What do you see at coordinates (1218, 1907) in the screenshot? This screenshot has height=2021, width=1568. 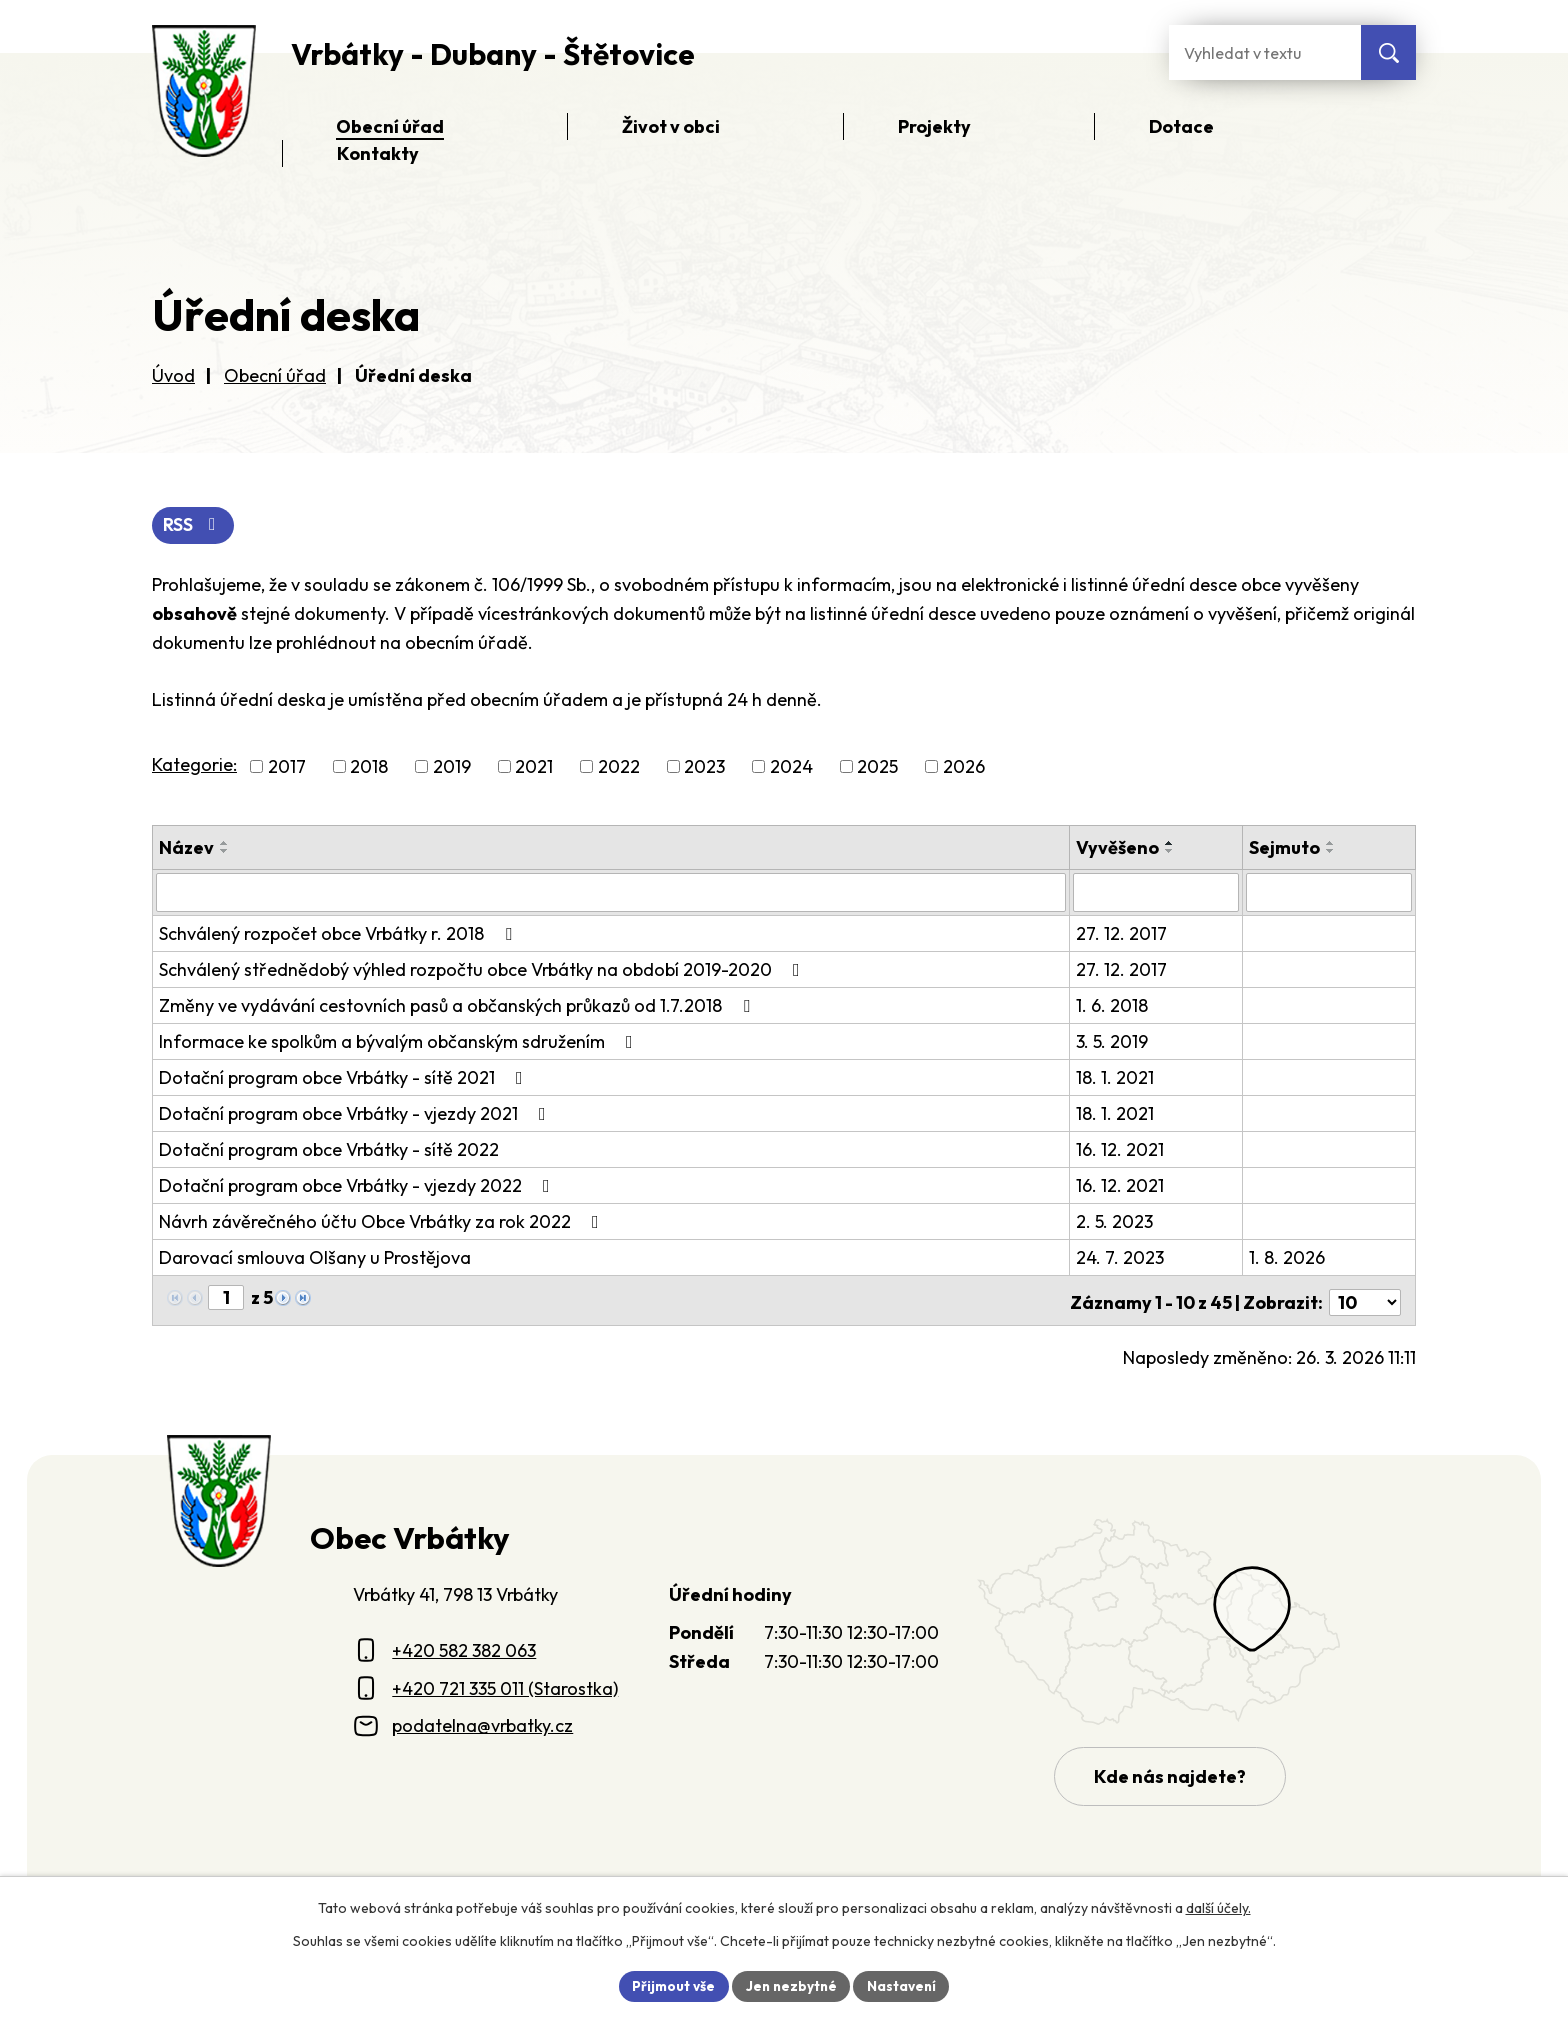 I see `další účely.` at bounding box center [1218, 1907].